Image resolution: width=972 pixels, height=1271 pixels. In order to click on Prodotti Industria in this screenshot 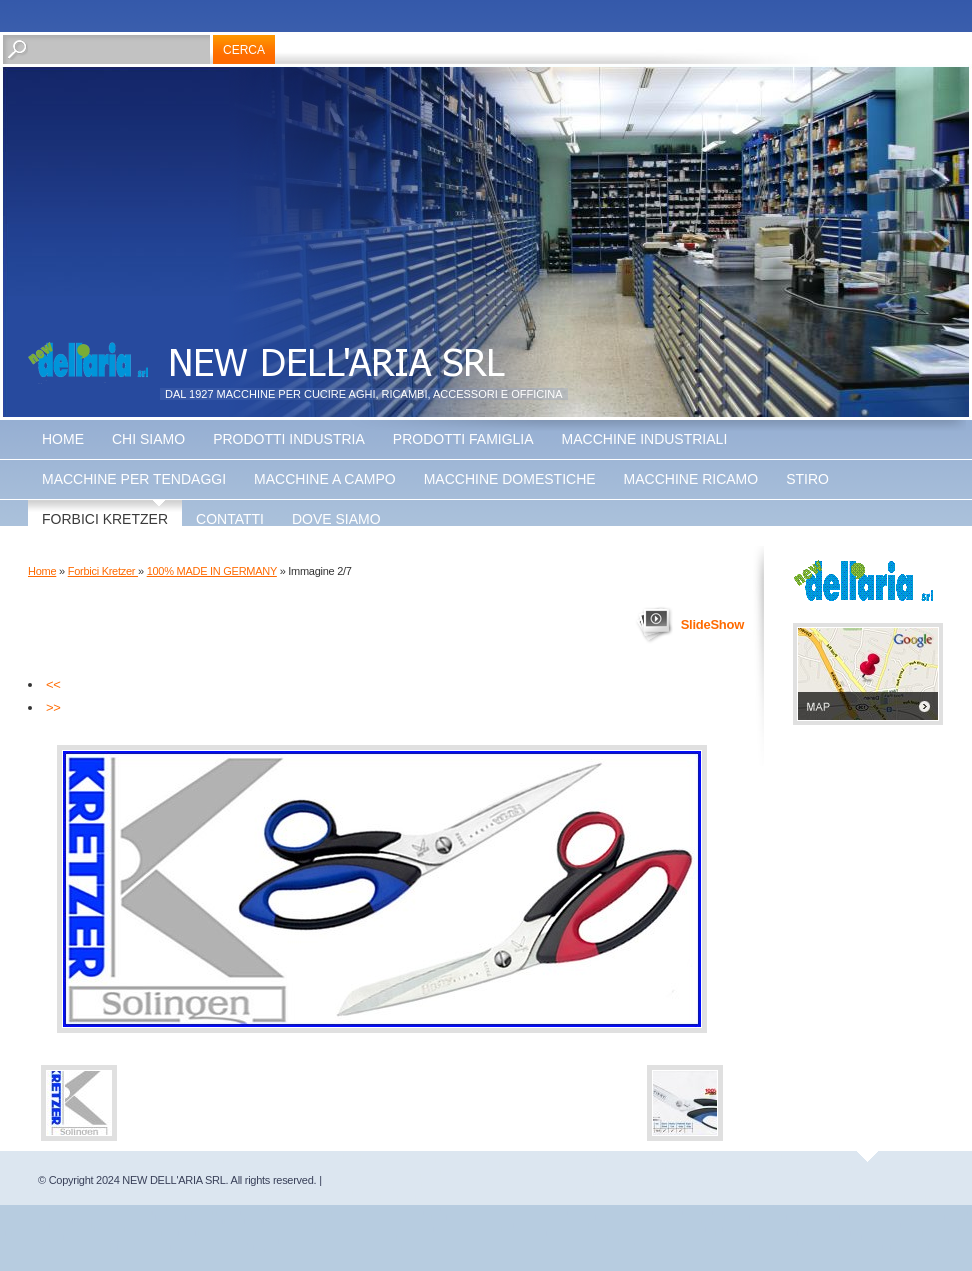, I will do `click(289, 439)`.